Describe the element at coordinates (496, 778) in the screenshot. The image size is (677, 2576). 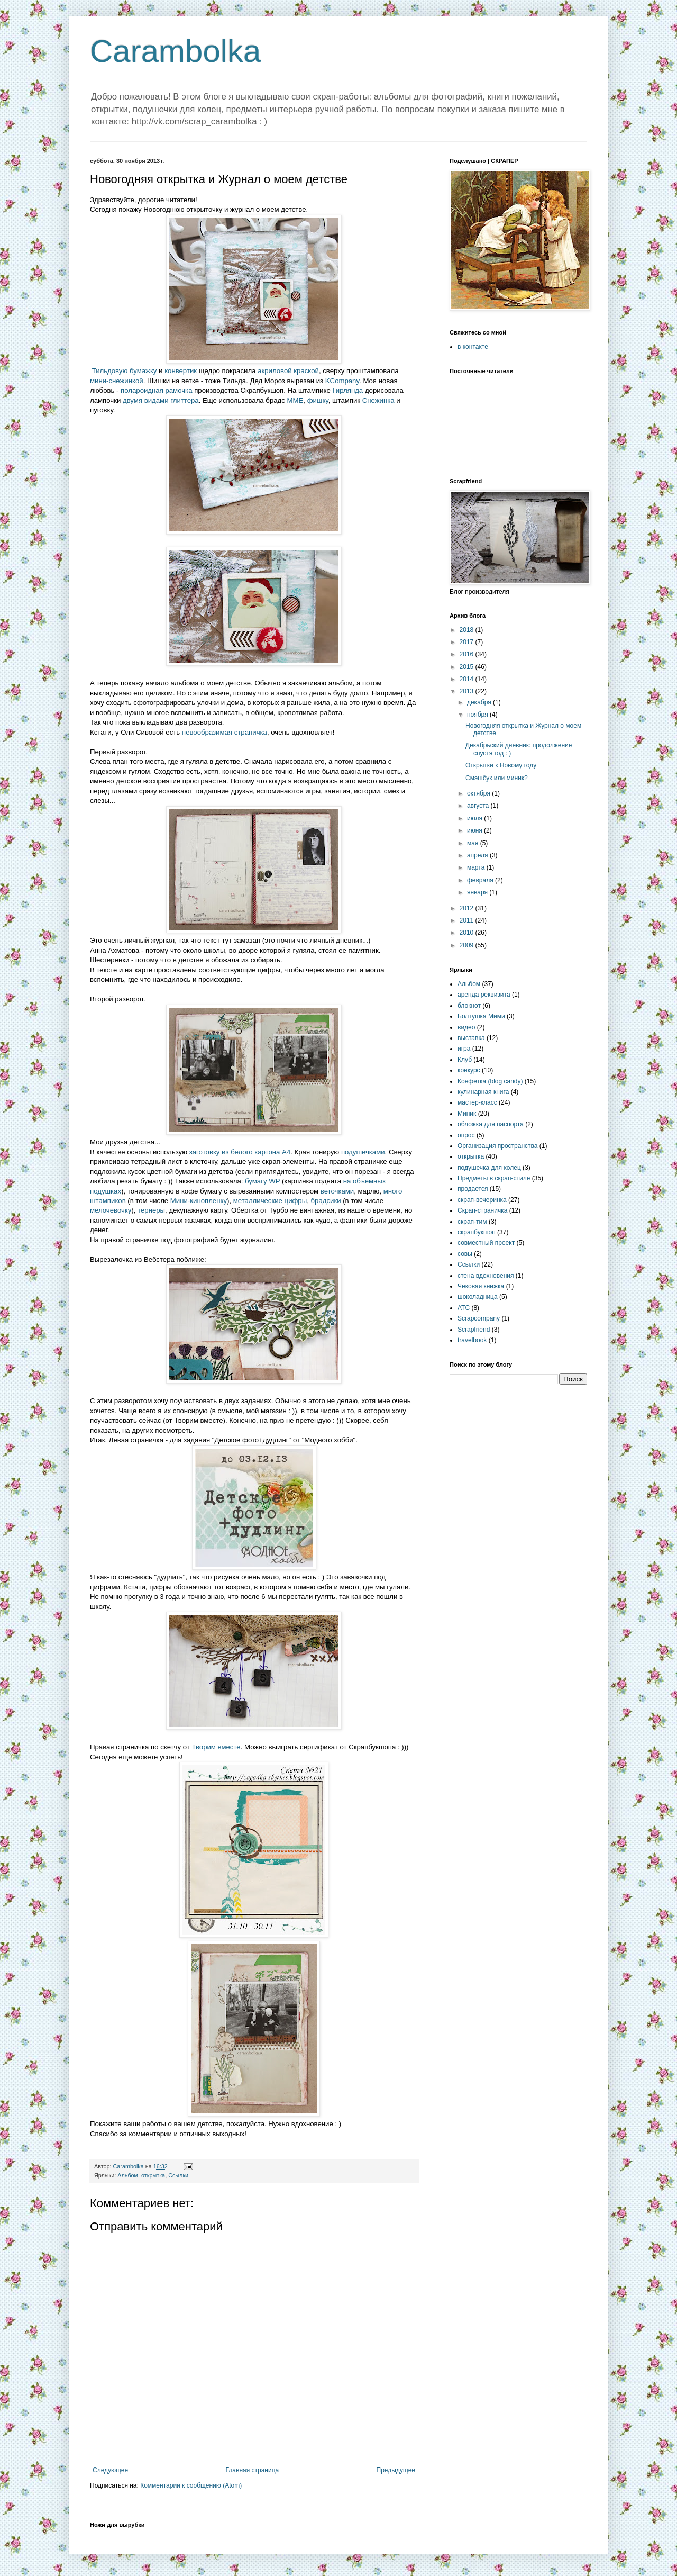
I see `Смэшбук или миник?` at that location.